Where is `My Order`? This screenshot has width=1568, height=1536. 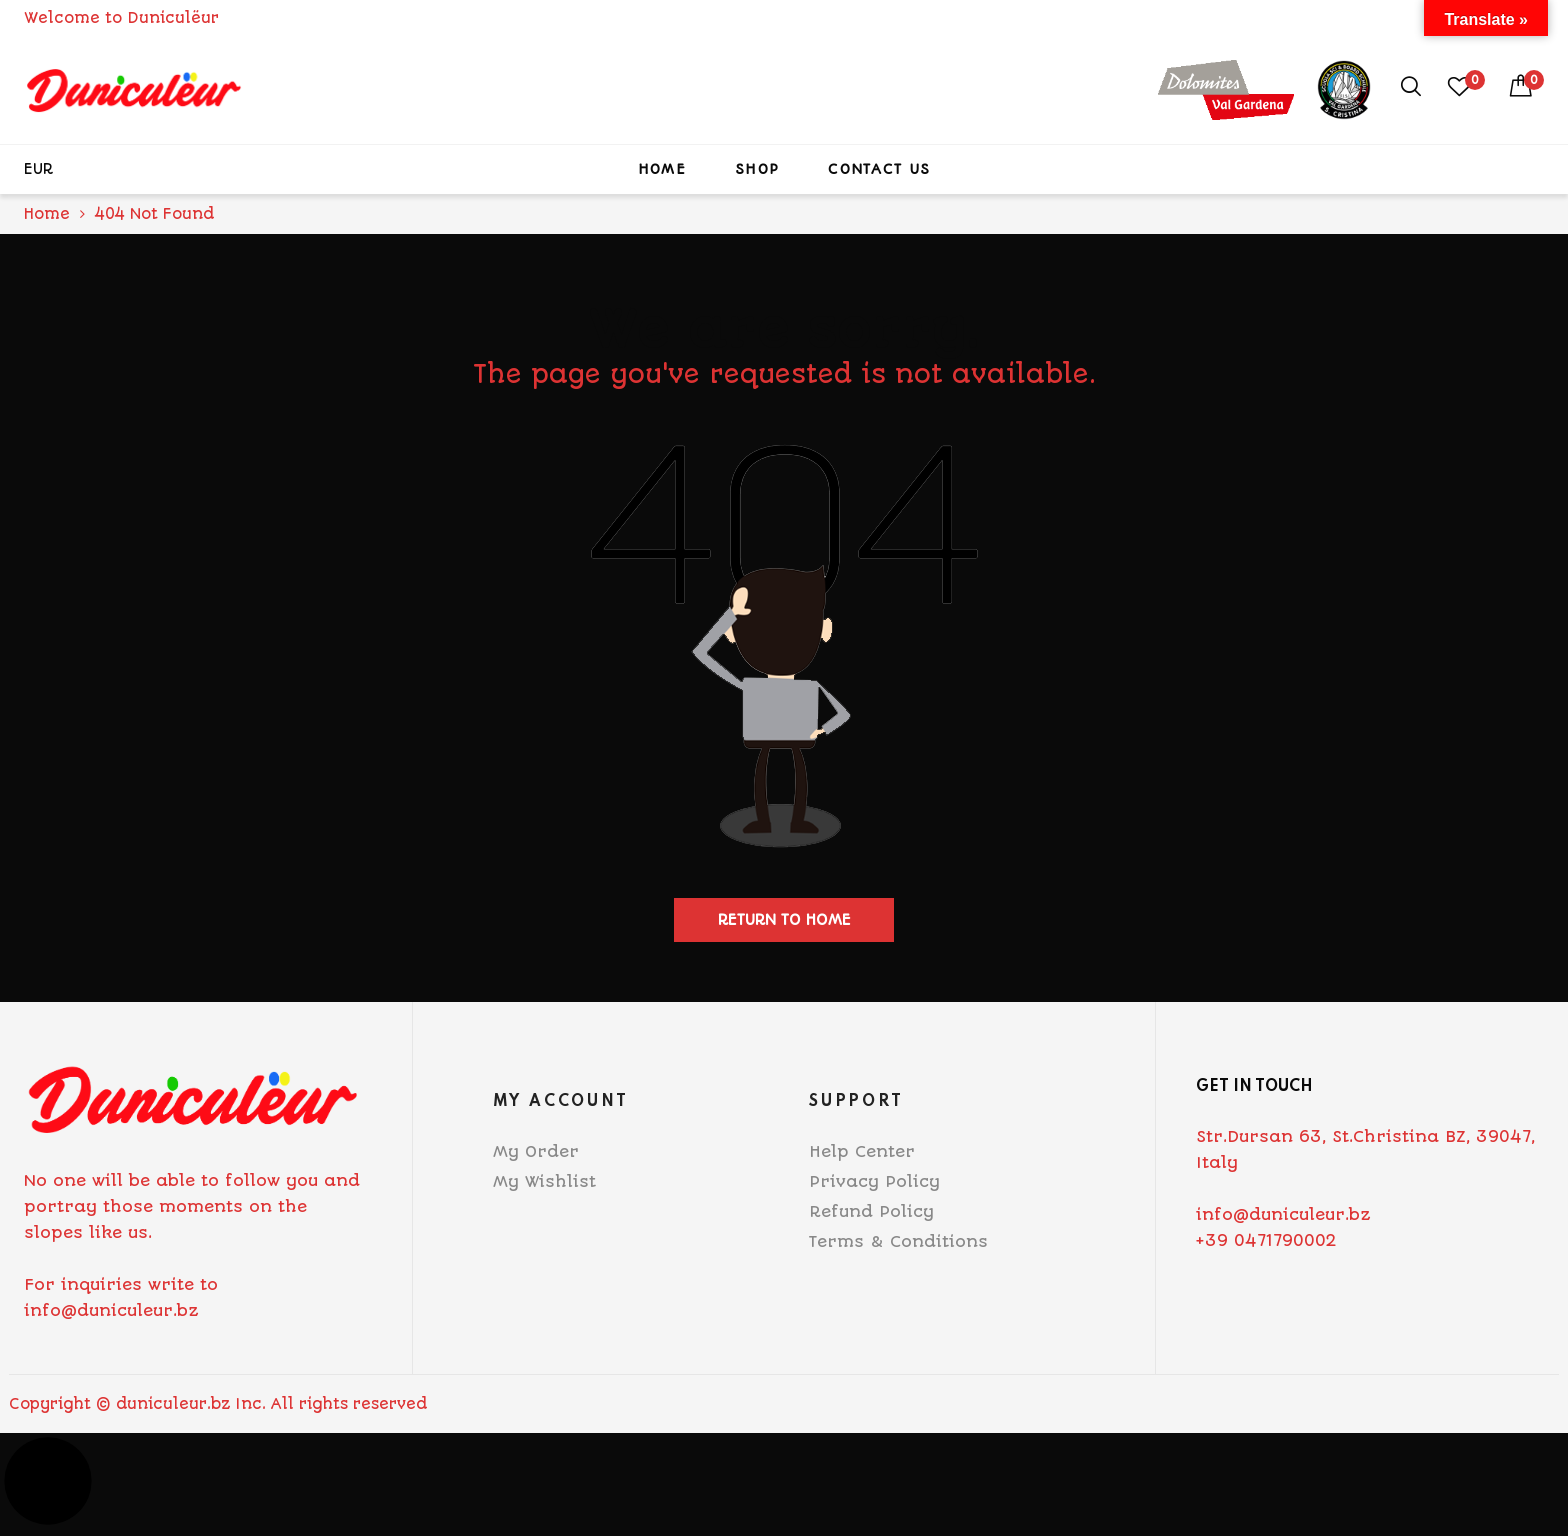 My Order is located at coordinates (536, 1151).